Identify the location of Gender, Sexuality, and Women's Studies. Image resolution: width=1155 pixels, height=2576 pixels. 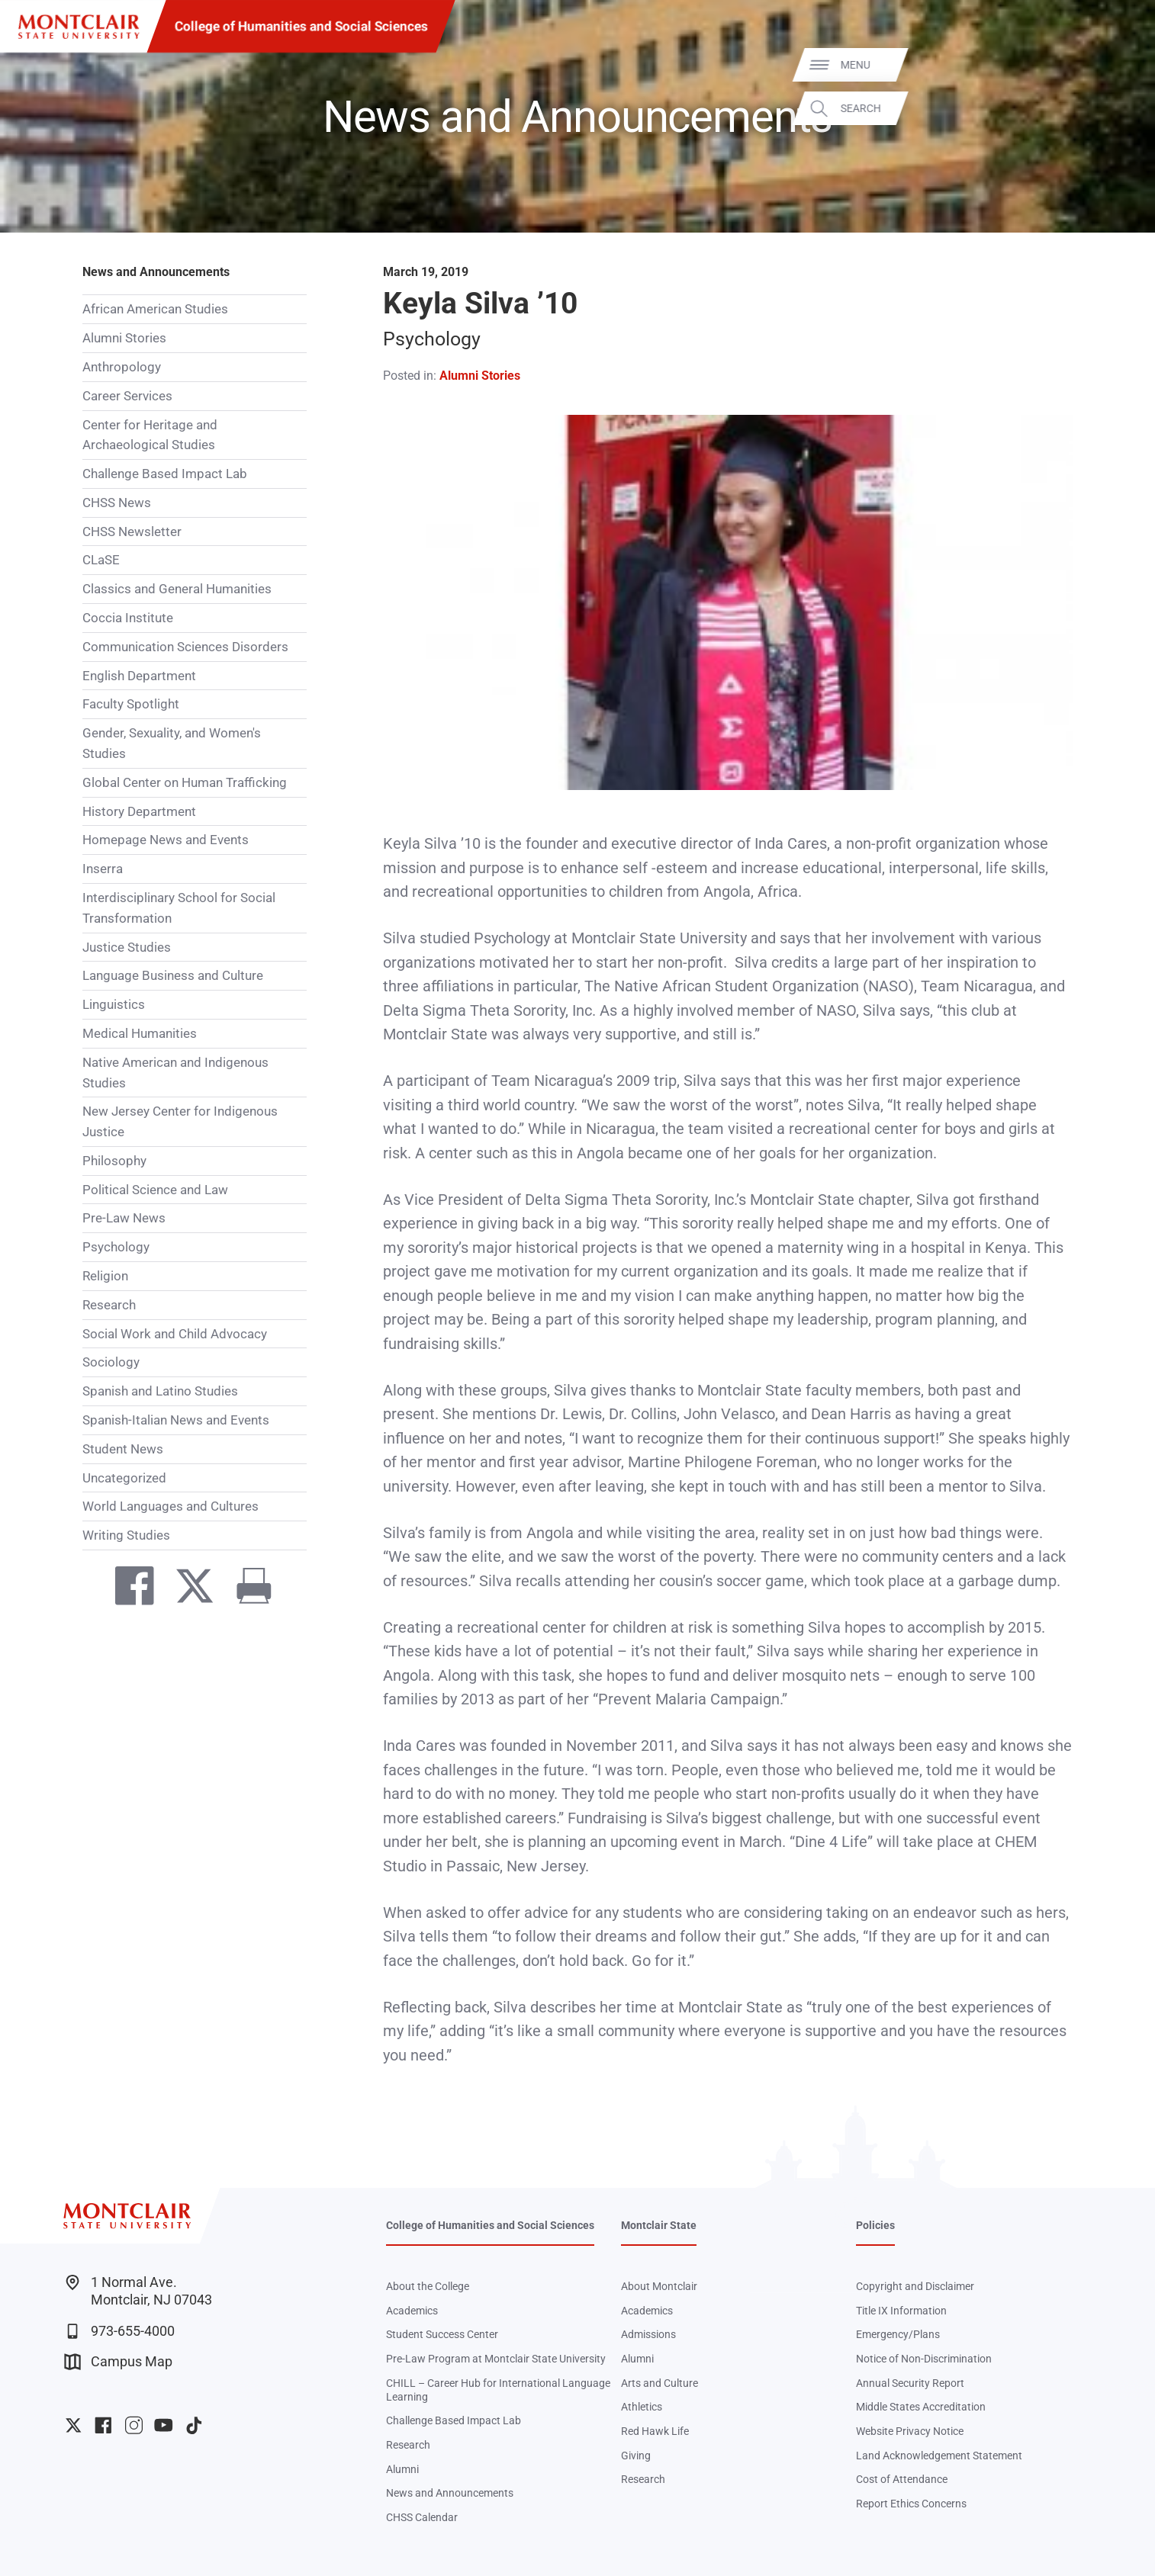
(171, 743).